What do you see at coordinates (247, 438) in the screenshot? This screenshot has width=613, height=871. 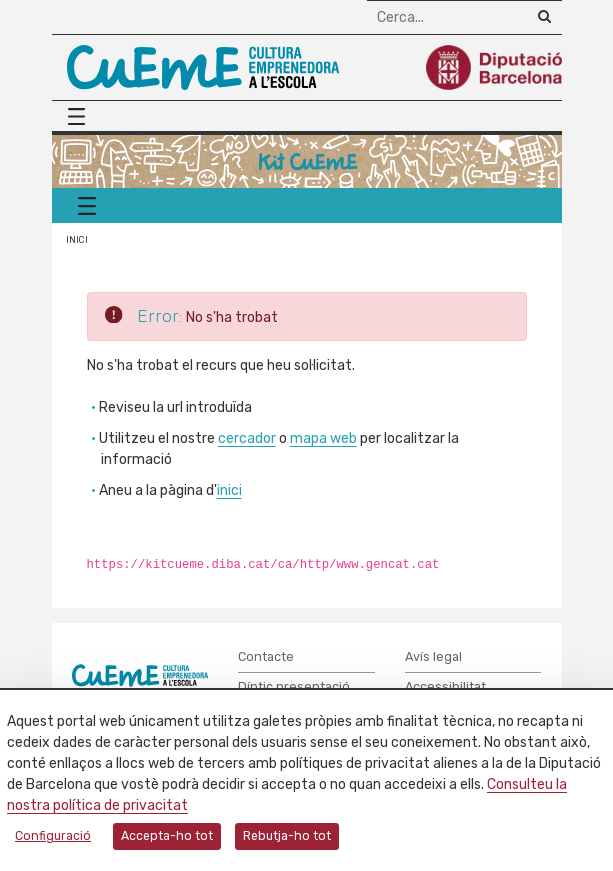 I see `cercador` at bounding box center [247, 438].